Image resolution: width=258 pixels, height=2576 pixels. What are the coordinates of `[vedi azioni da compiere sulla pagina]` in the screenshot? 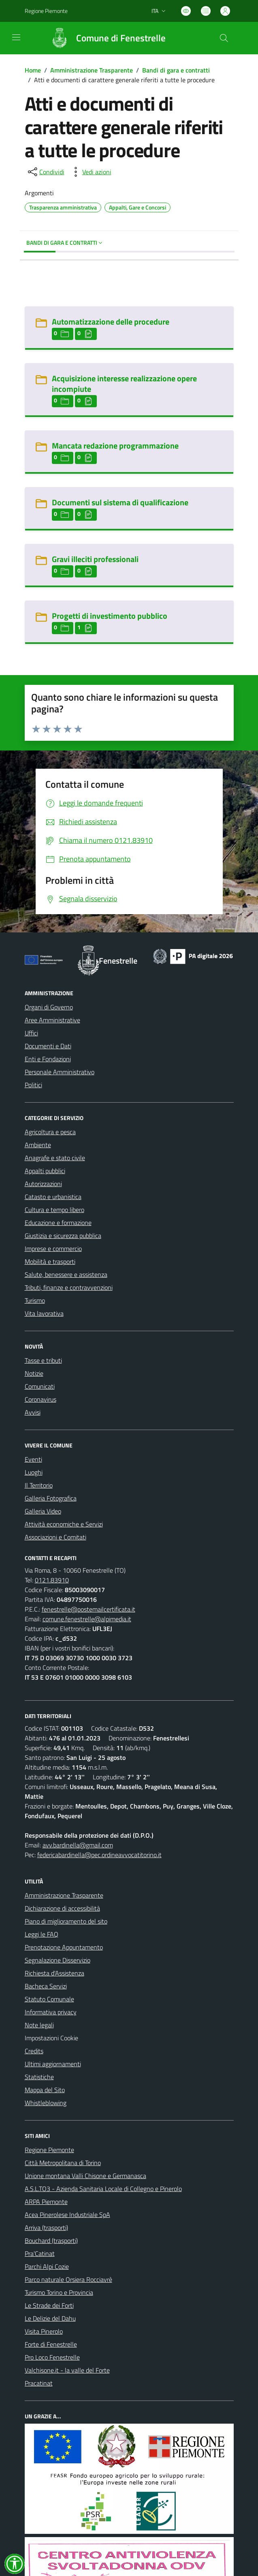 It's located at (90, 171).